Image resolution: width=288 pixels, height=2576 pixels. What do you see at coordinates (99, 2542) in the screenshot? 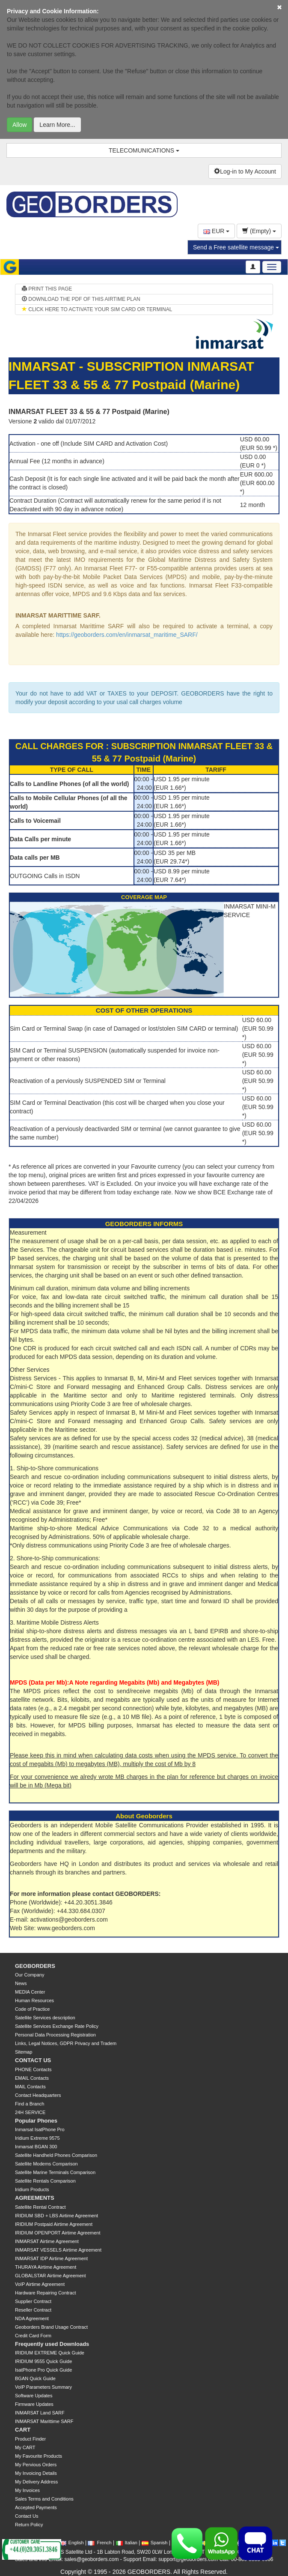
I see `French` at bounding box center [99, 2542].